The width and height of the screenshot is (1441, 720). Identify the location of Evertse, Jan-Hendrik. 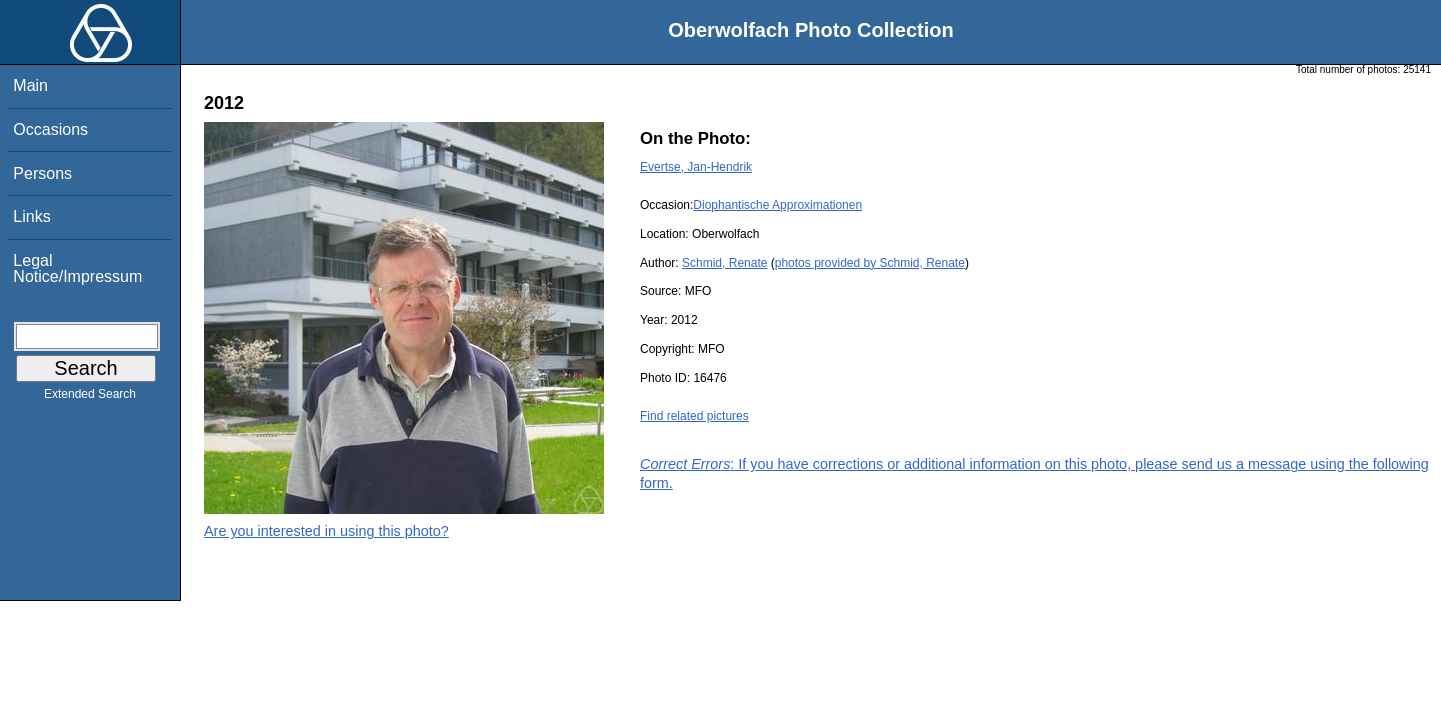
(696, 167).